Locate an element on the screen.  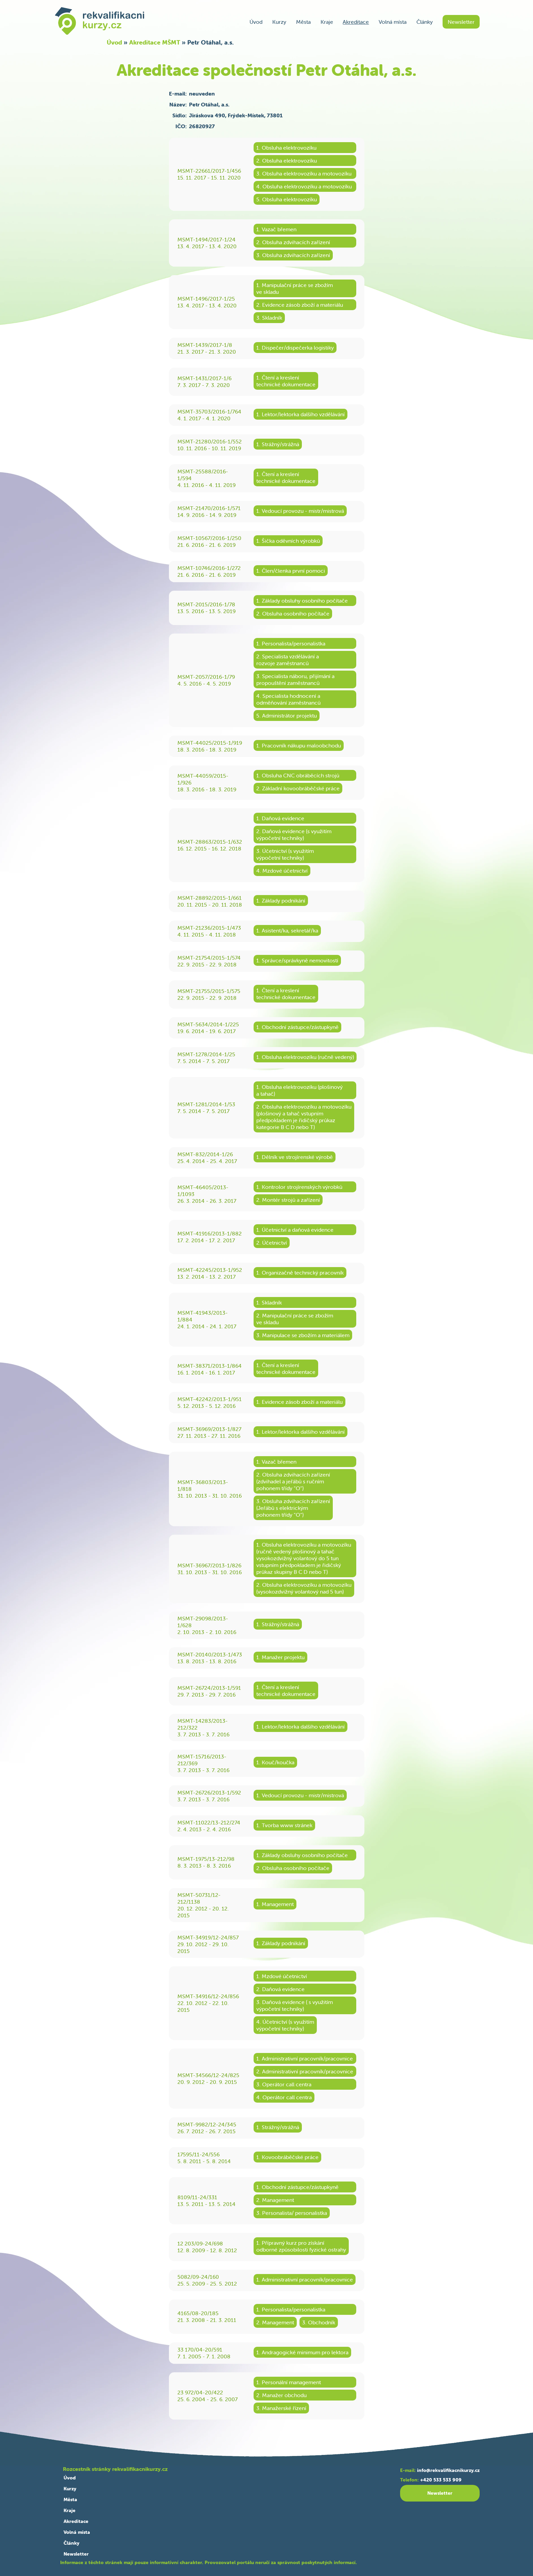
1. Skladník is located at coordinates (269, 1302).